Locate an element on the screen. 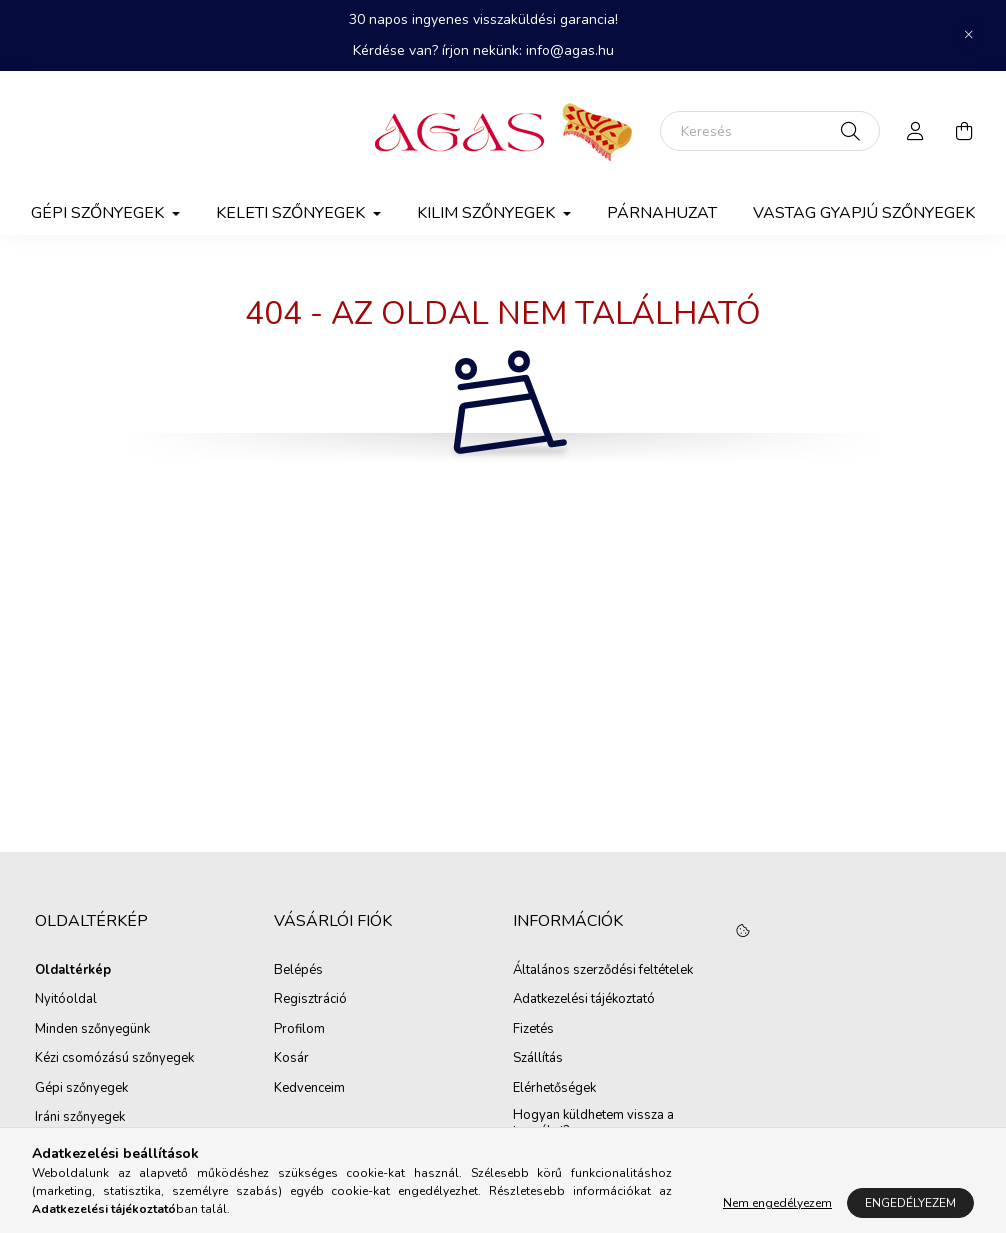  Adatkezelési tájékoztató is located at coordinates (584, 1000).